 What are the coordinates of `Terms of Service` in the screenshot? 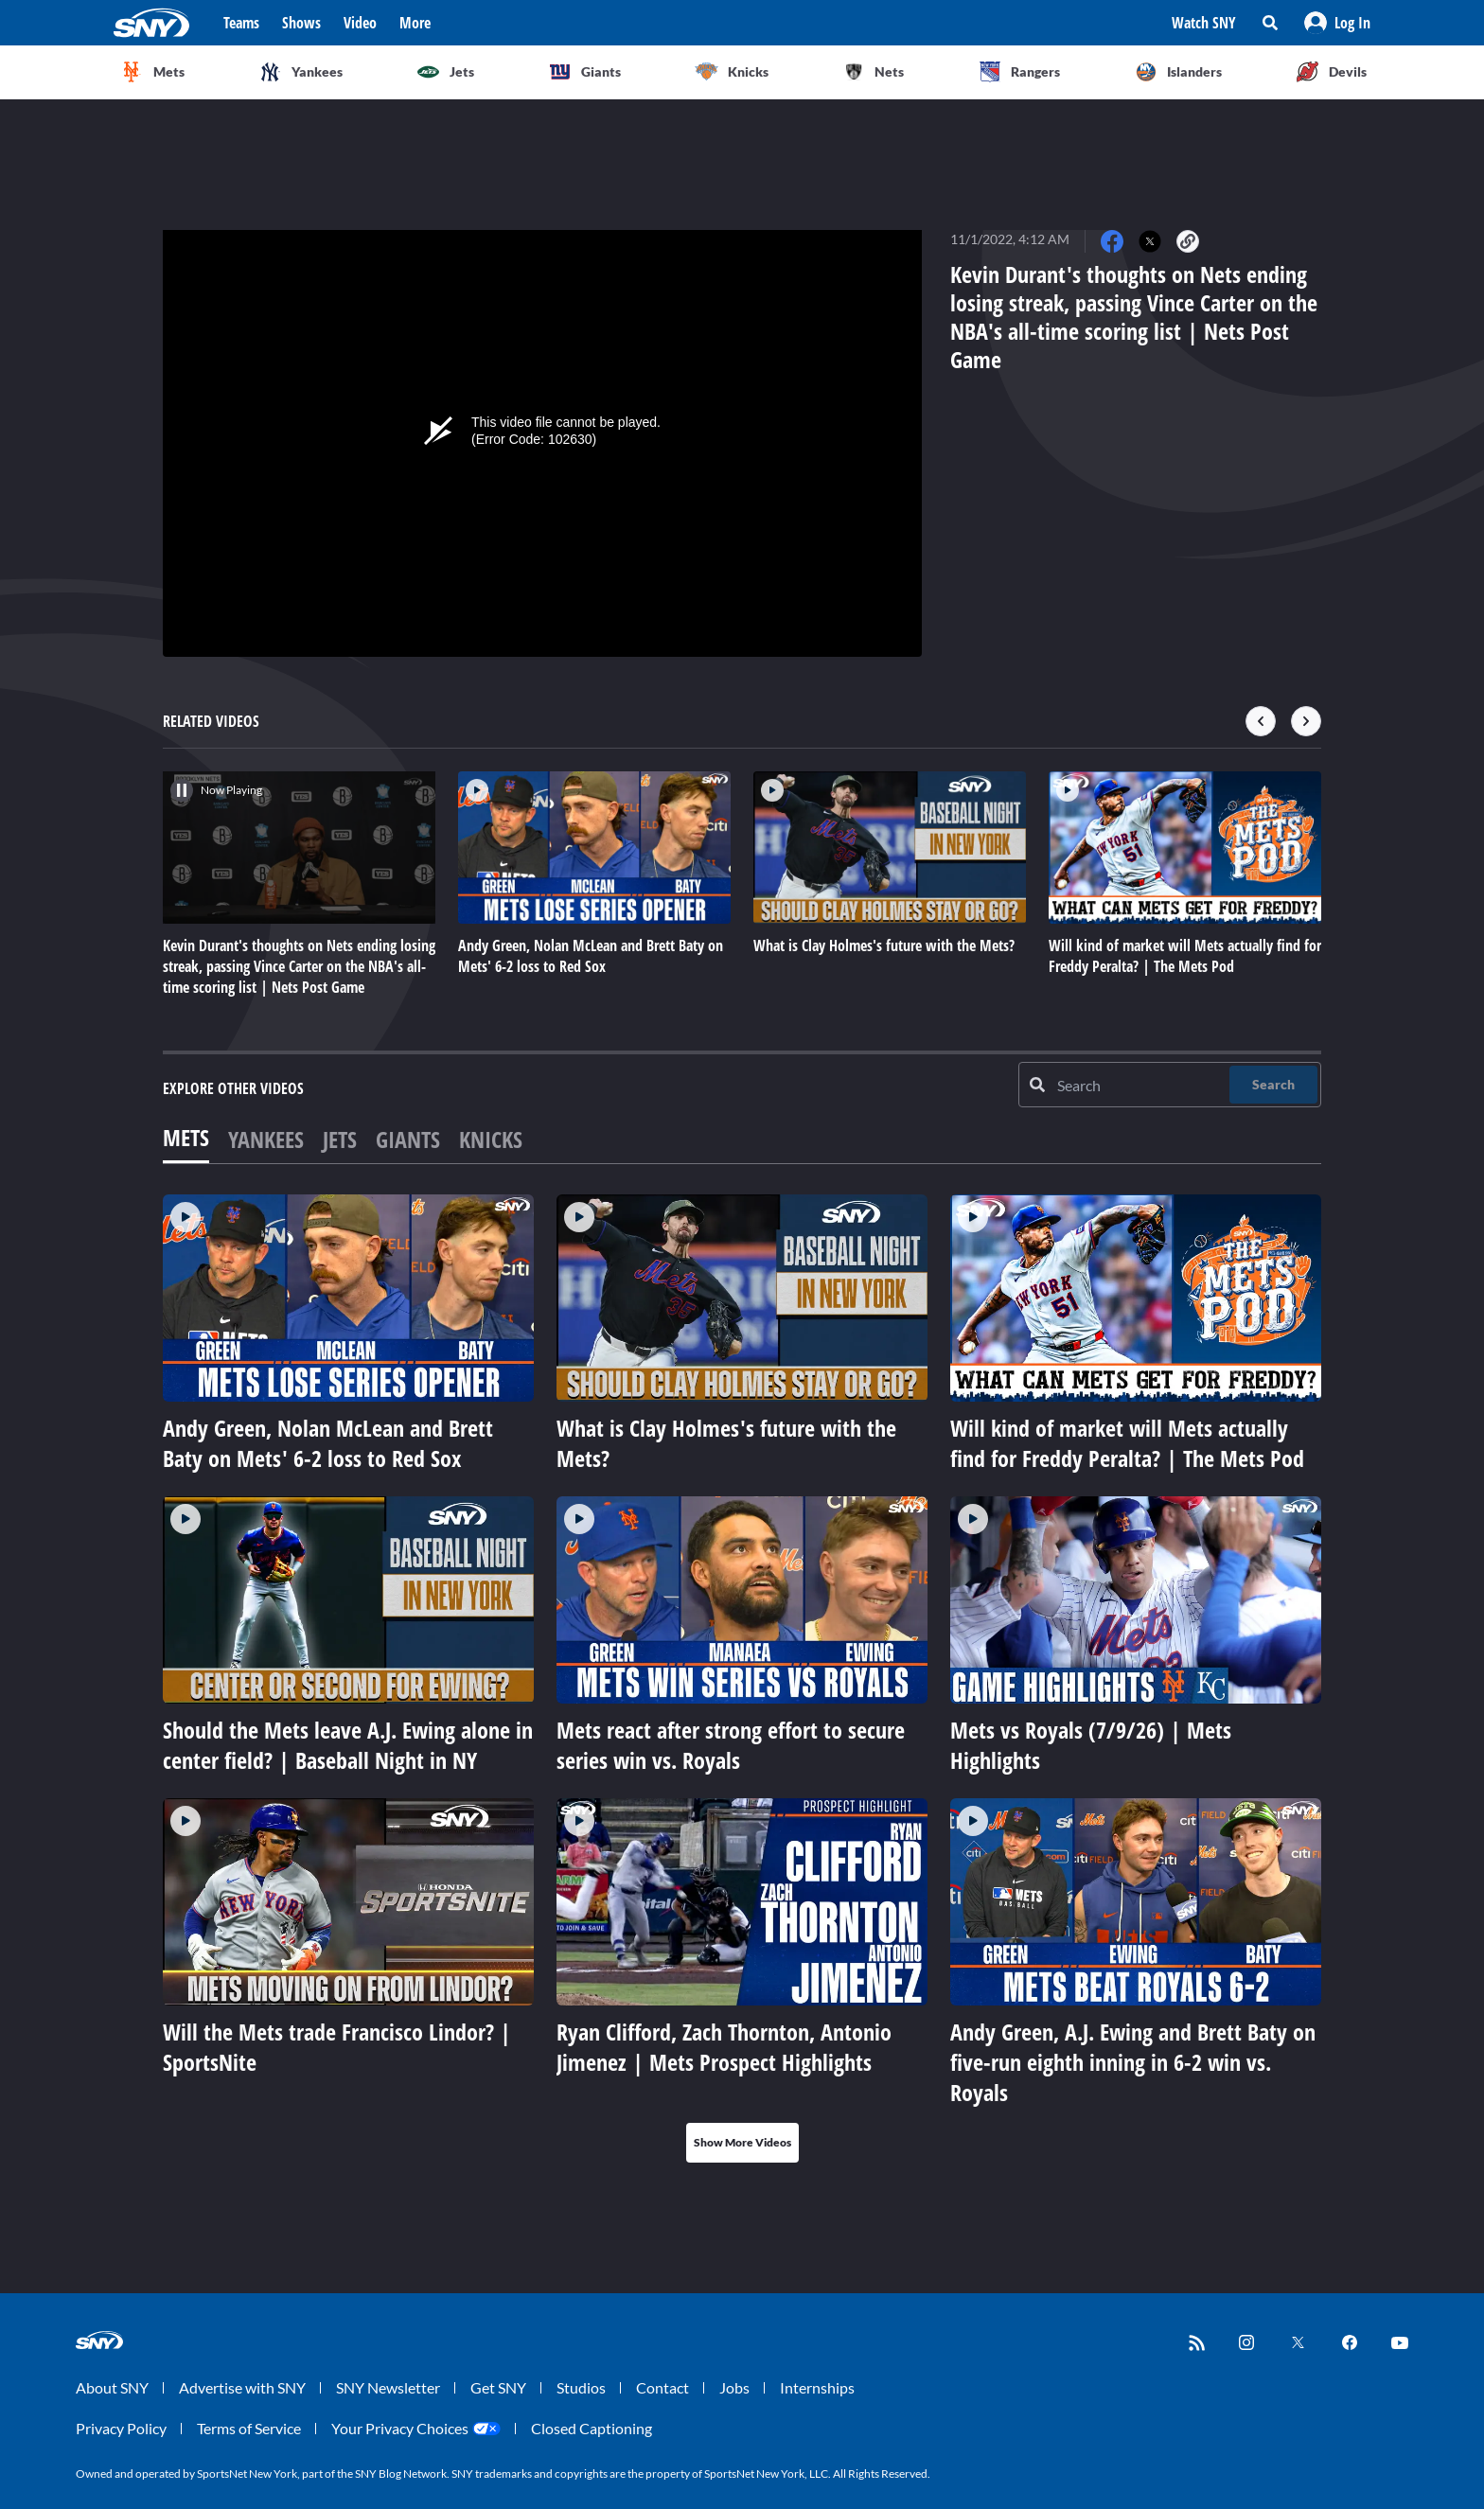 It's located at (249, 2428).